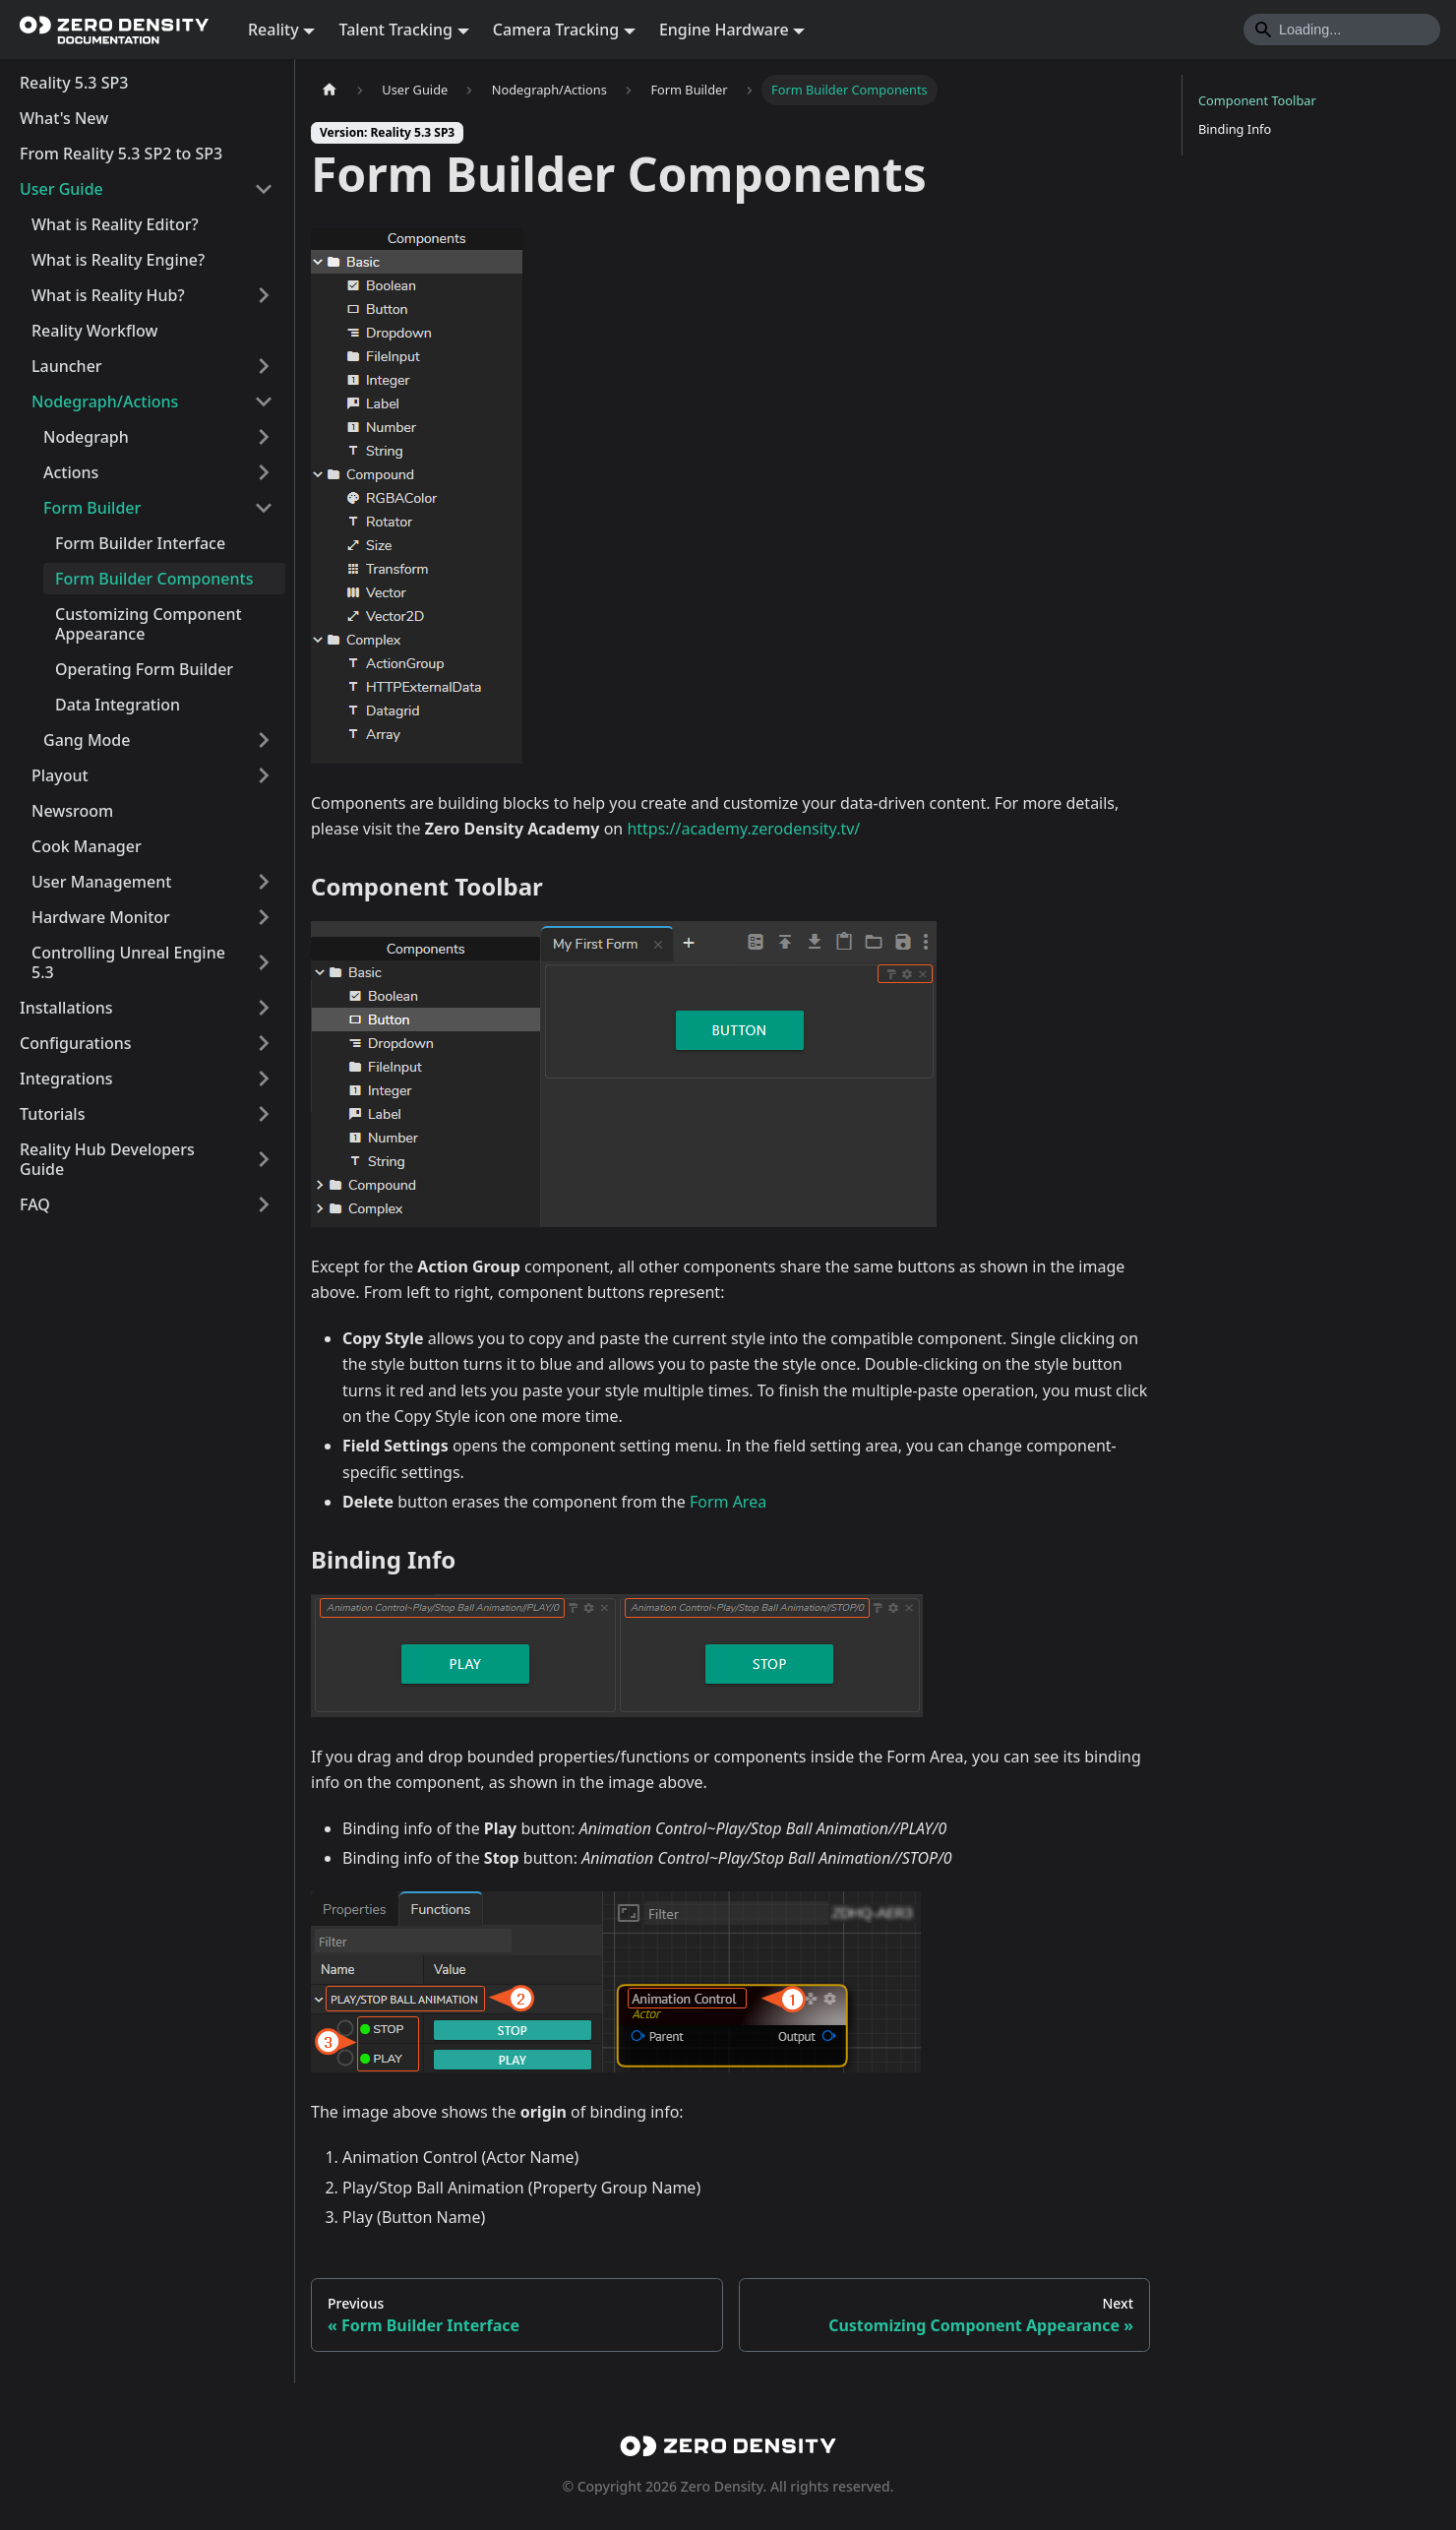 The height and width of the screenshot is (2530, 1456). What do you see at coordinates (128, 962) in the screenshot?
I see `Controlling Unreal Engine 5.3` at bounding box center [128, 962].